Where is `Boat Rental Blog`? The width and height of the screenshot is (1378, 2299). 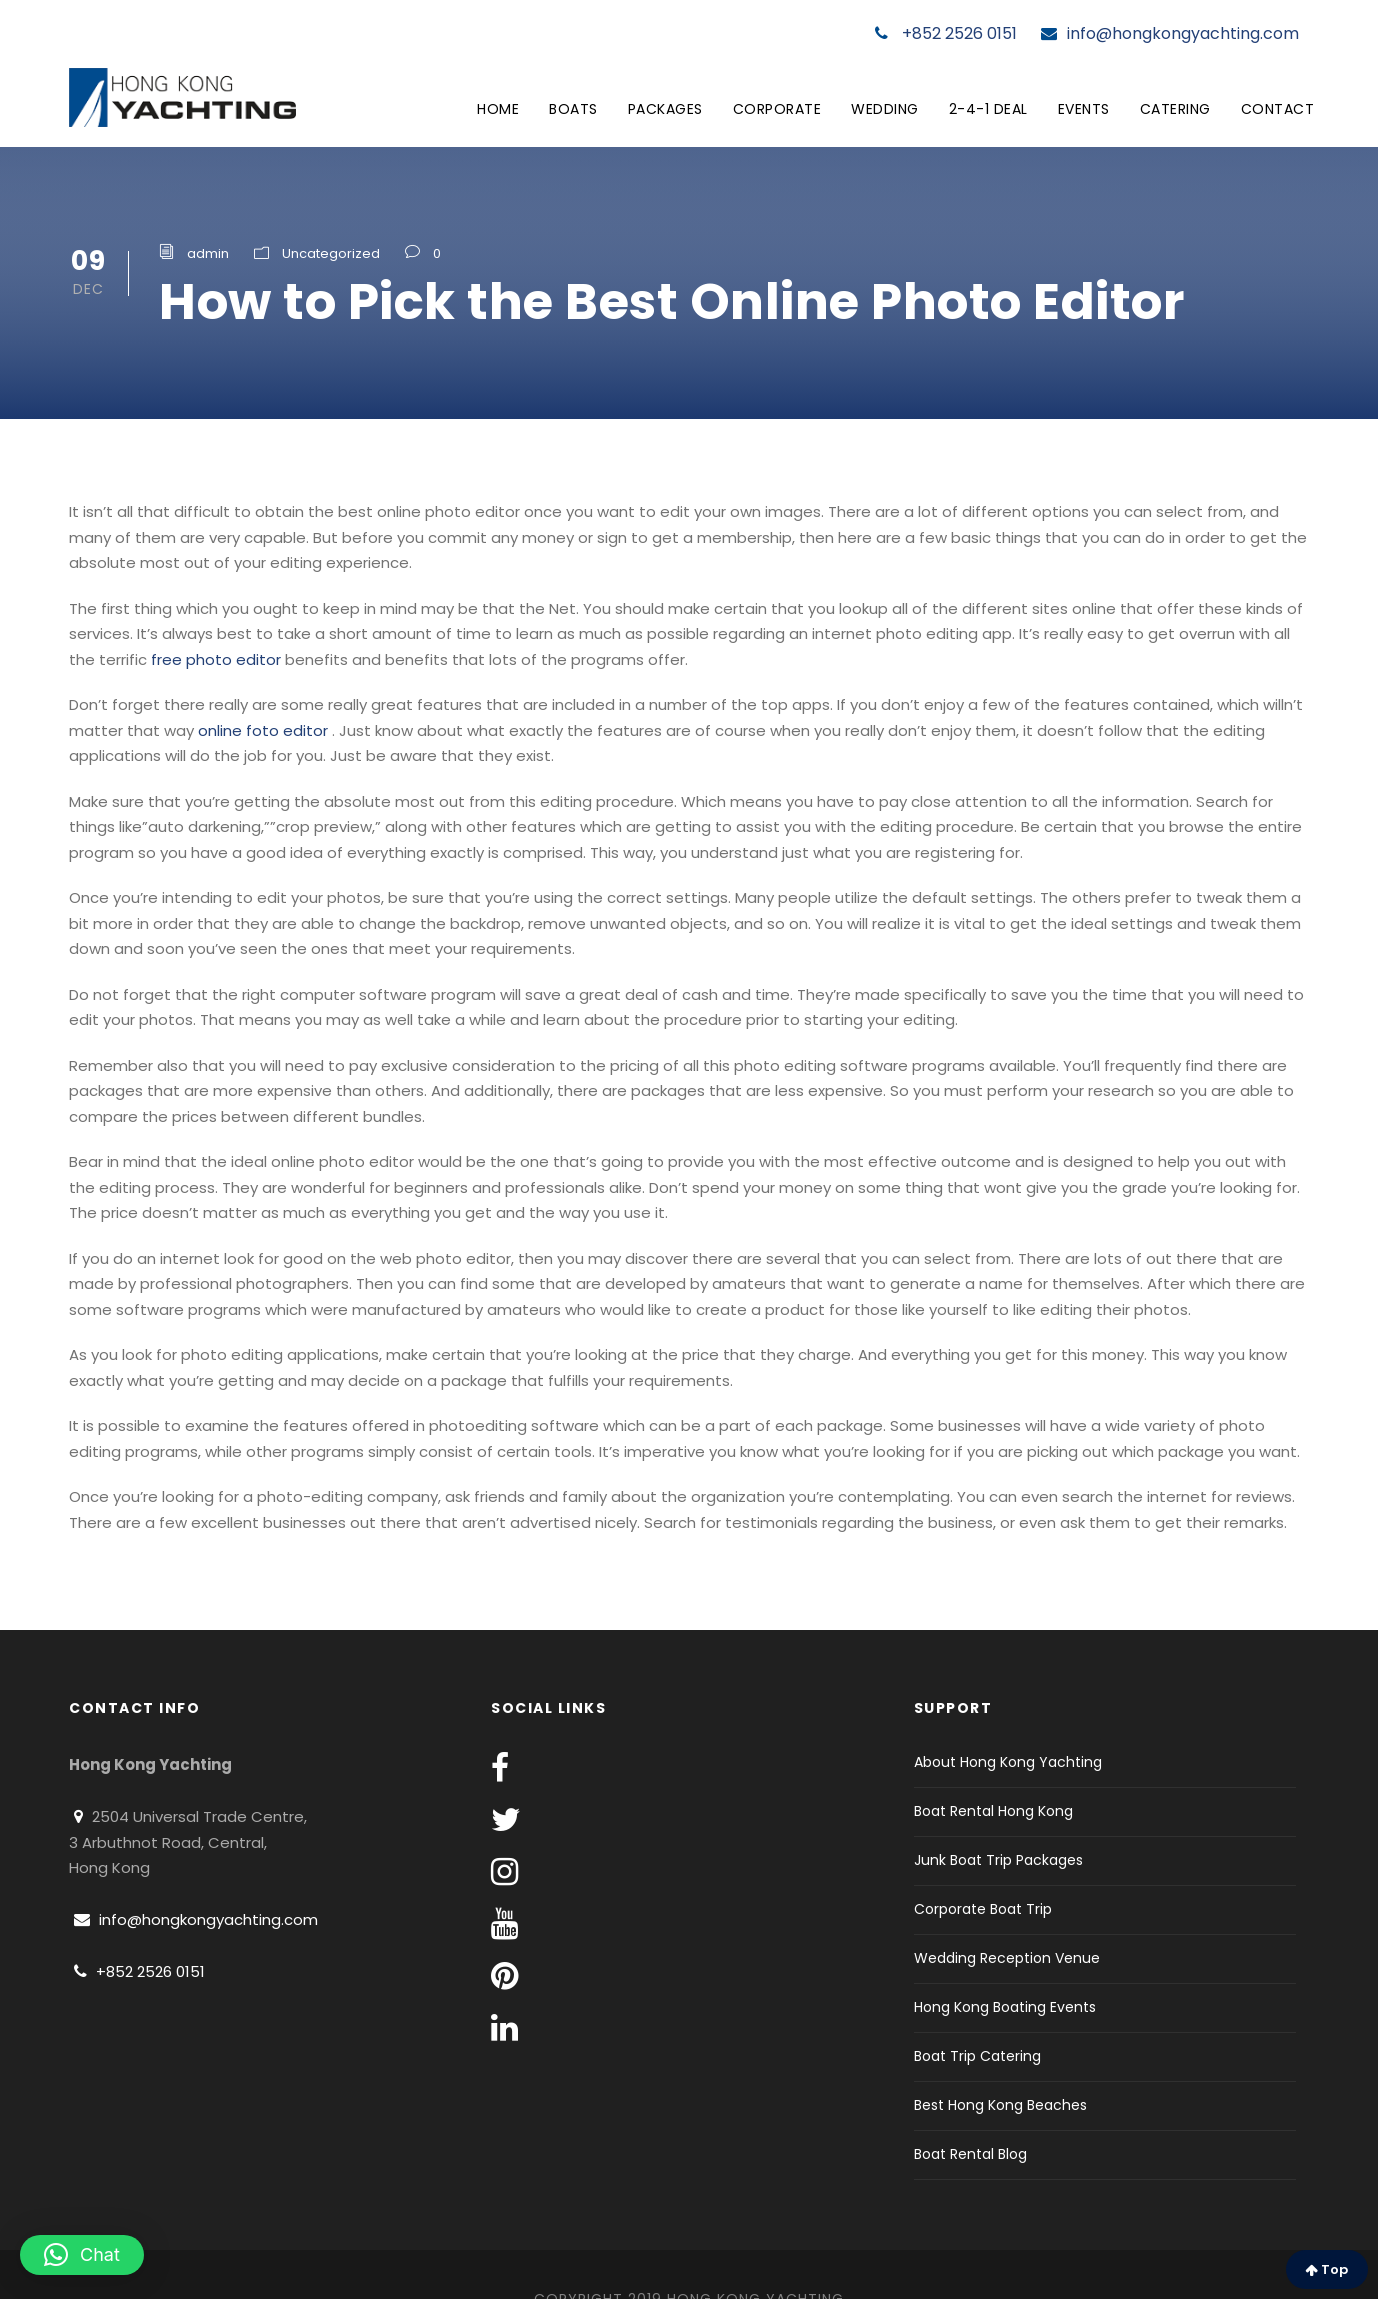 Boat Rental Blog is located at coordinates (970, 2154).